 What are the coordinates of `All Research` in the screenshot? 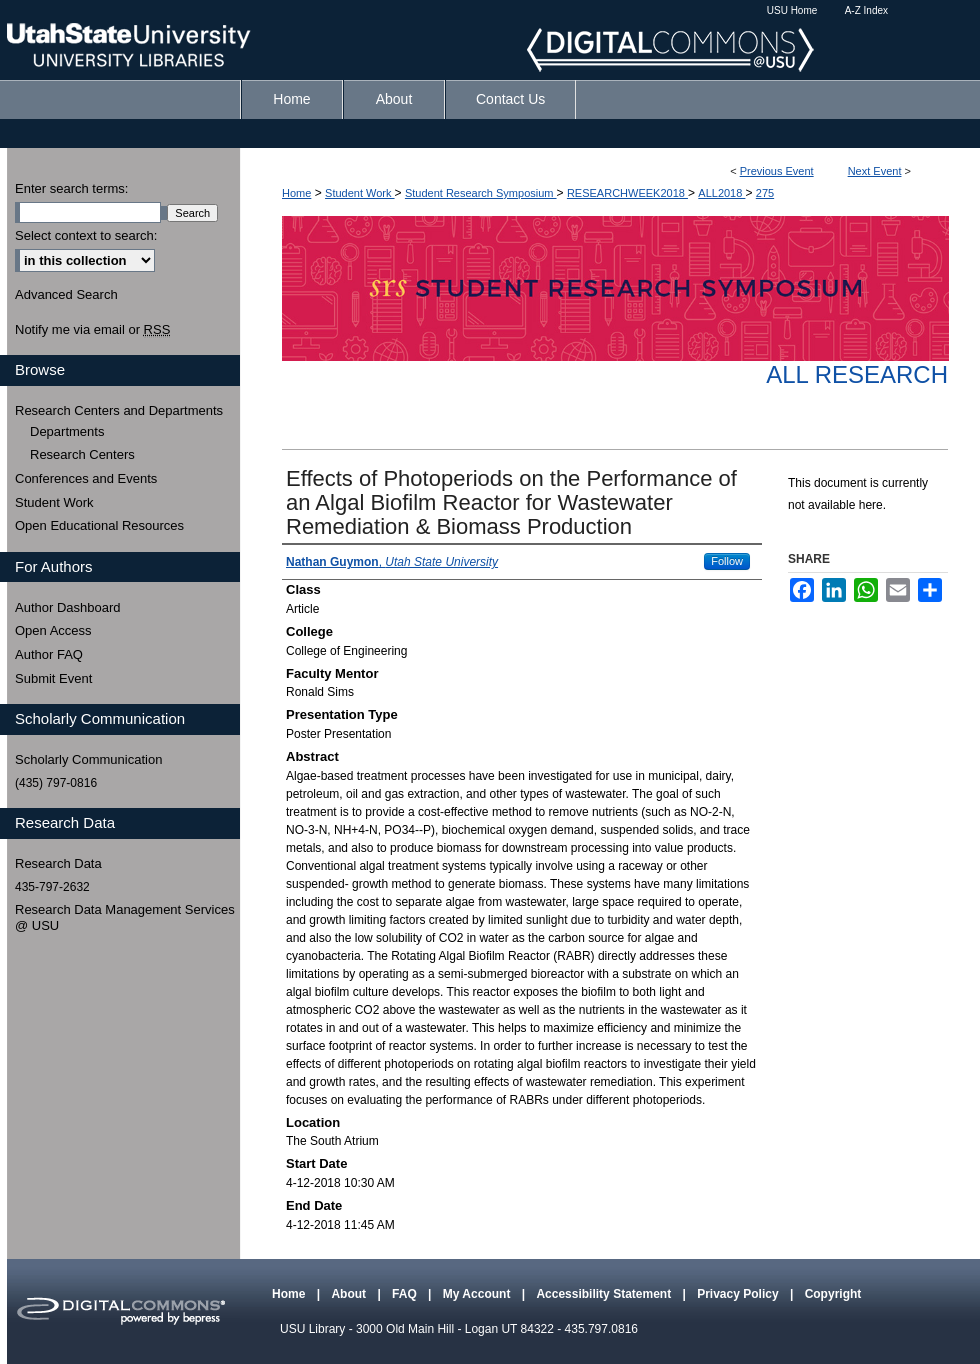 It's located at (857, 374).